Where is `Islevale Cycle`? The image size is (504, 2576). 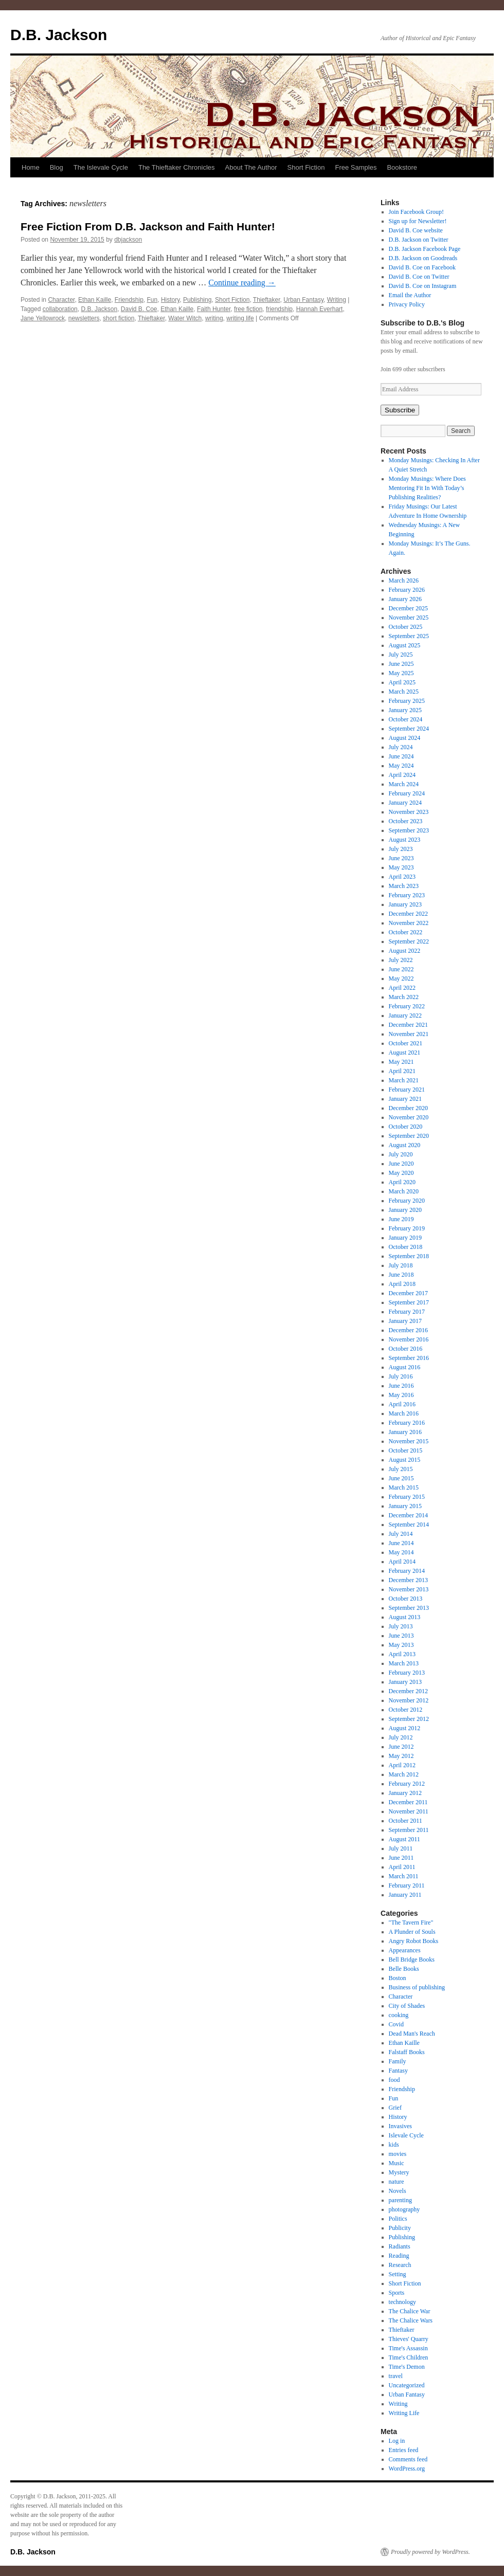
Islevale Cycle is located at coordinates (406, 2135).